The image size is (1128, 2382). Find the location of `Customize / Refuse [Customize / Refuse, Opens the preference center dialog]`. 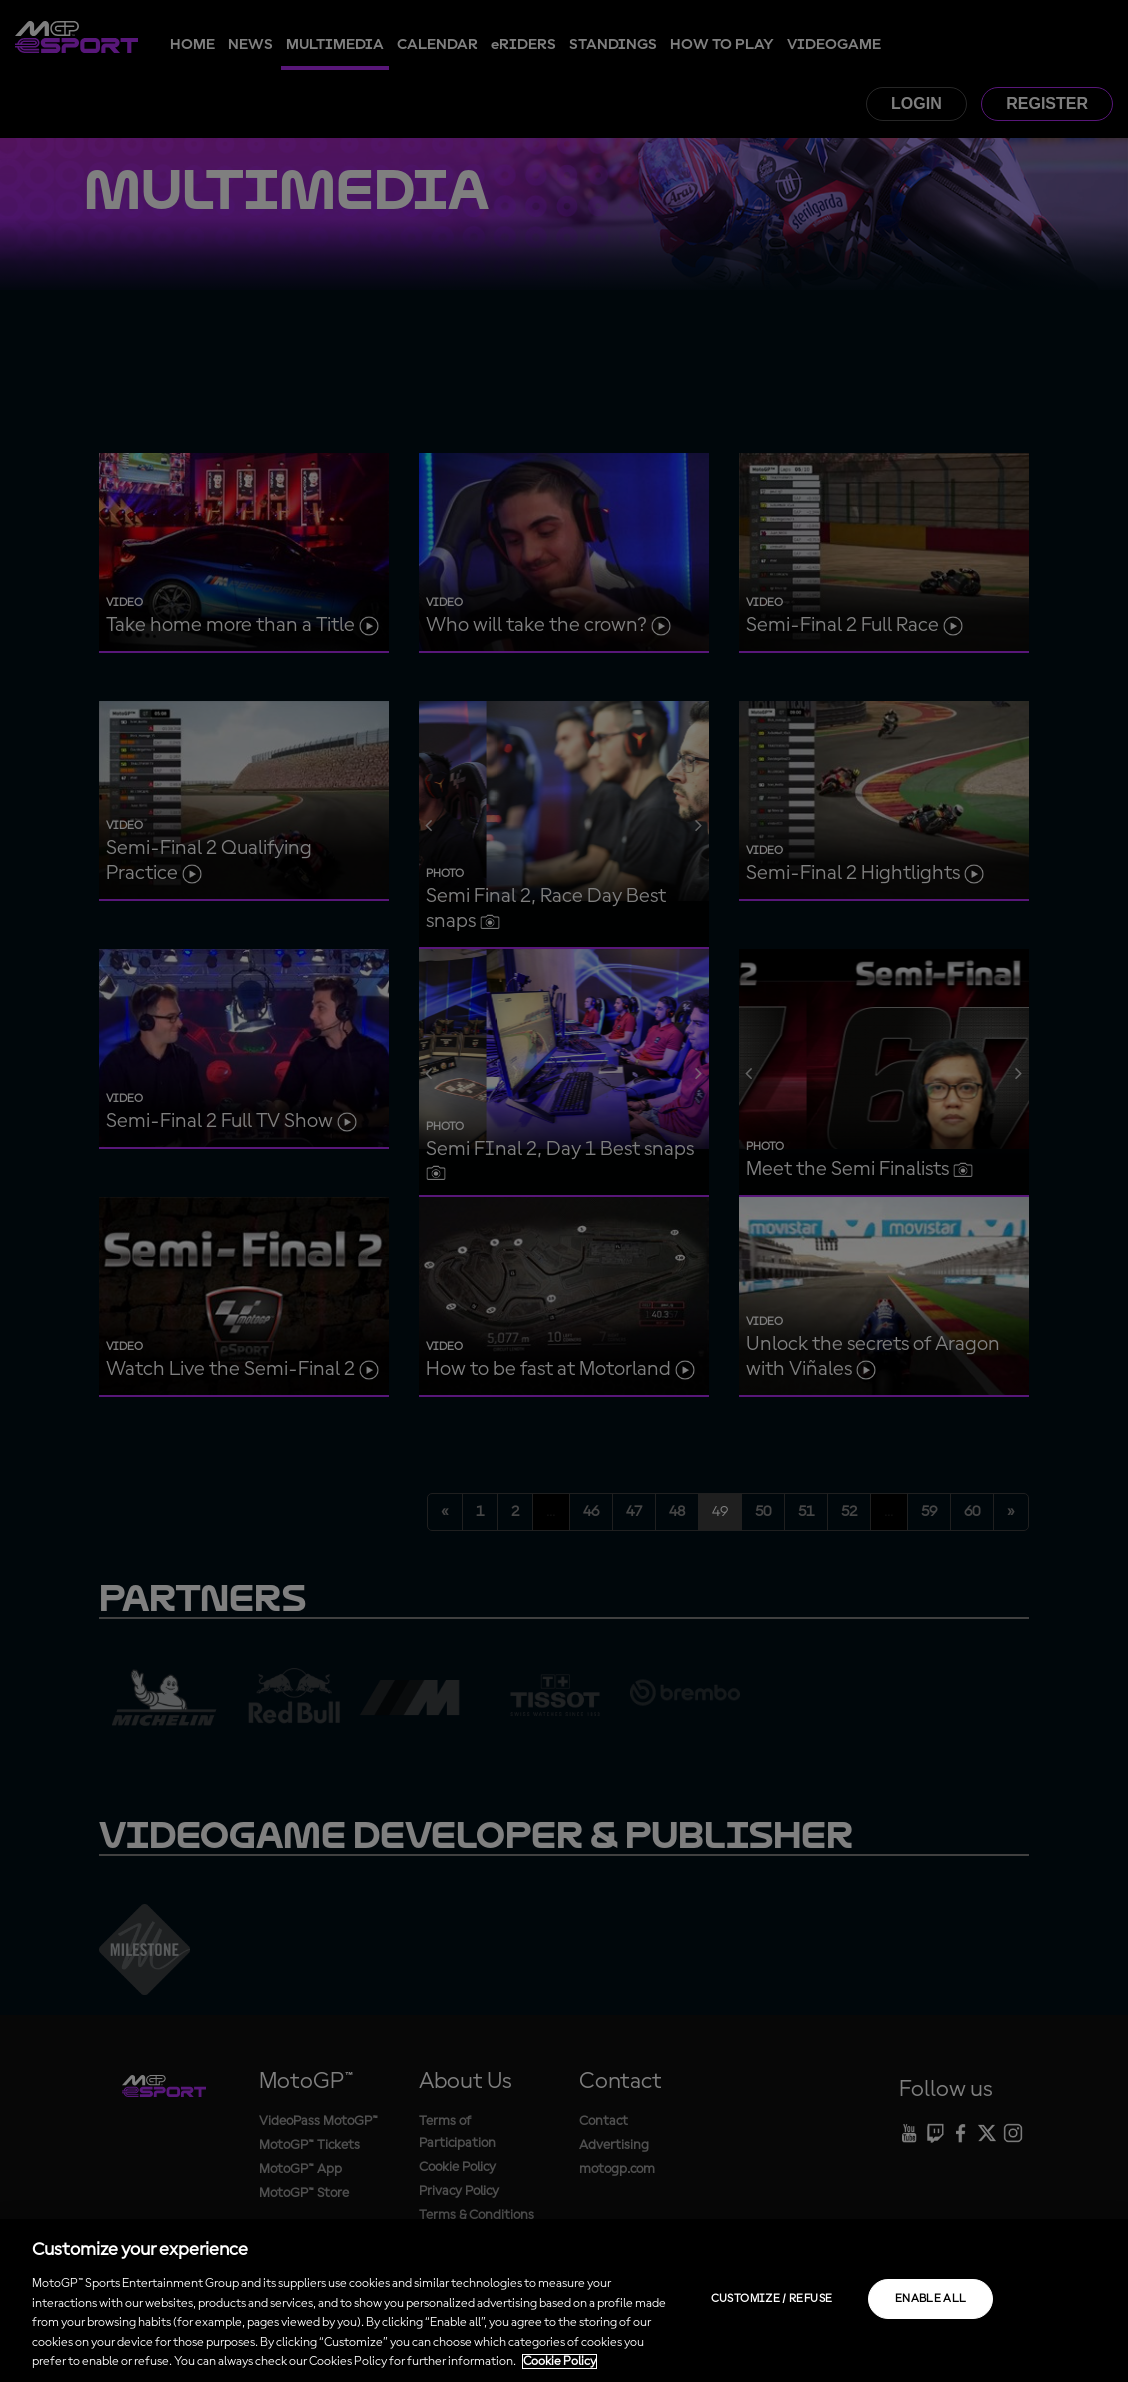

Customize / Refuse [Customize / Refuse, Opens the preference center dialog] is located at coordinates (771, 2299).